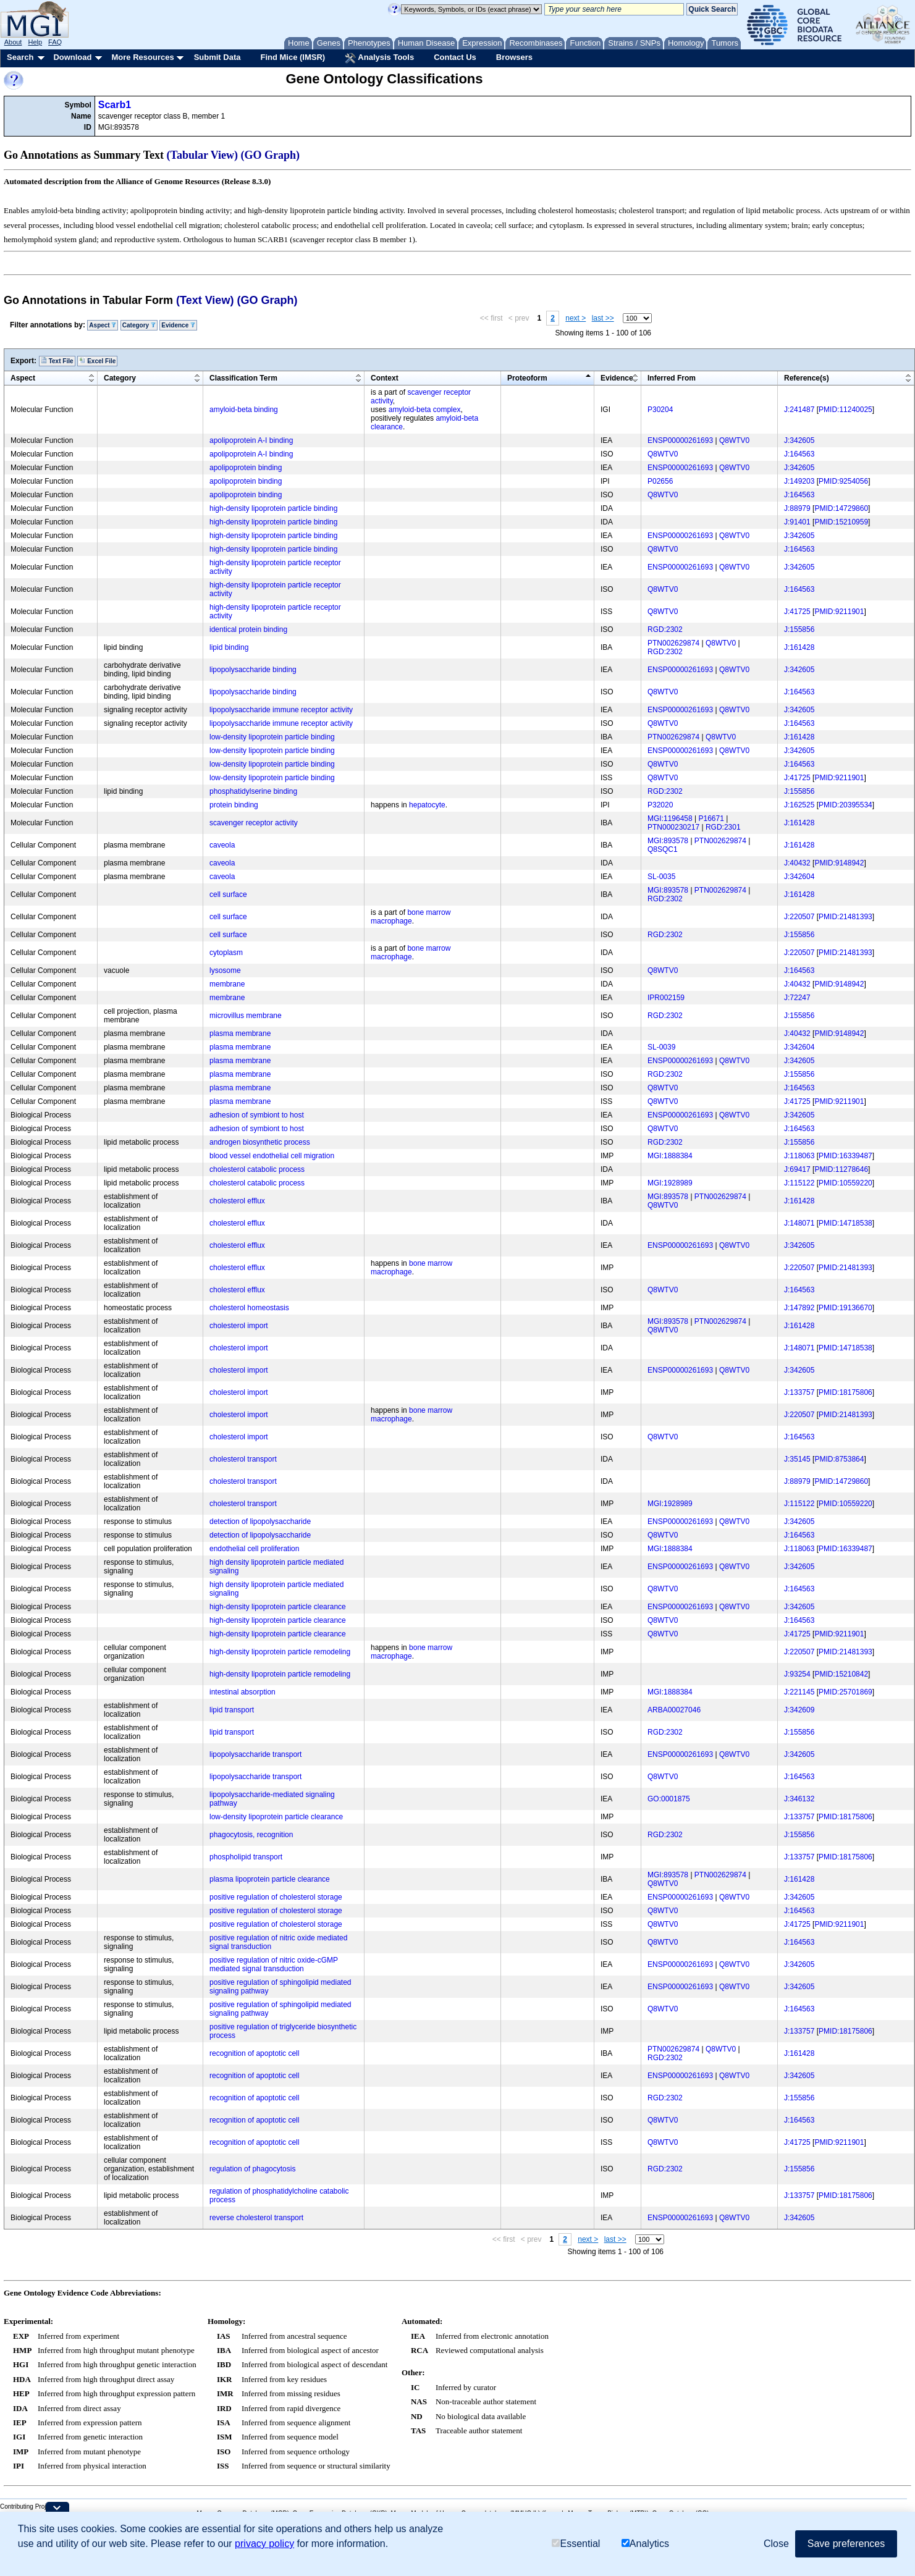 The width and height of the screenshot is (915, 2576). Describe the element at coordinates (292, 57) in the screenshot. I see `Find Mice (IMSR)` at that location.